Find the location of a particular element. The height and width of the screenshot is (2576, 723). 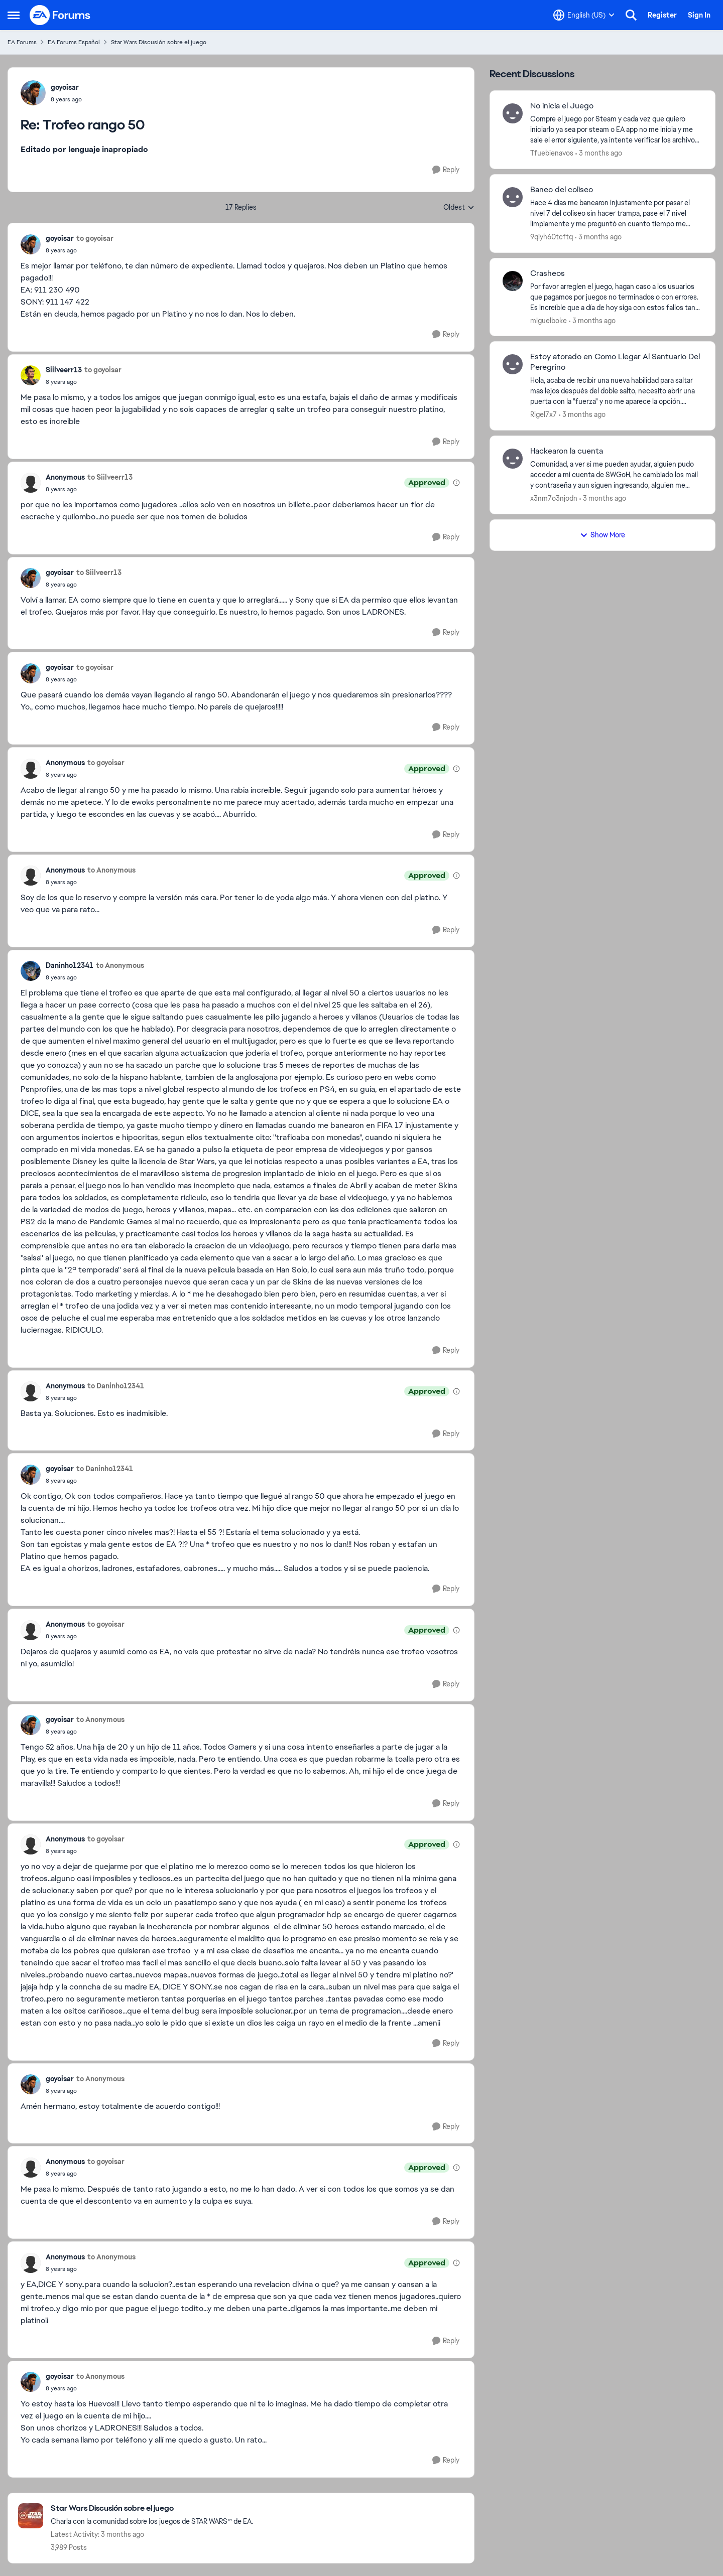

Star Wars Discusión sobre el juego [Go back to Star Wars Discusión sobre el juego] is located at coordinates (158, 42).